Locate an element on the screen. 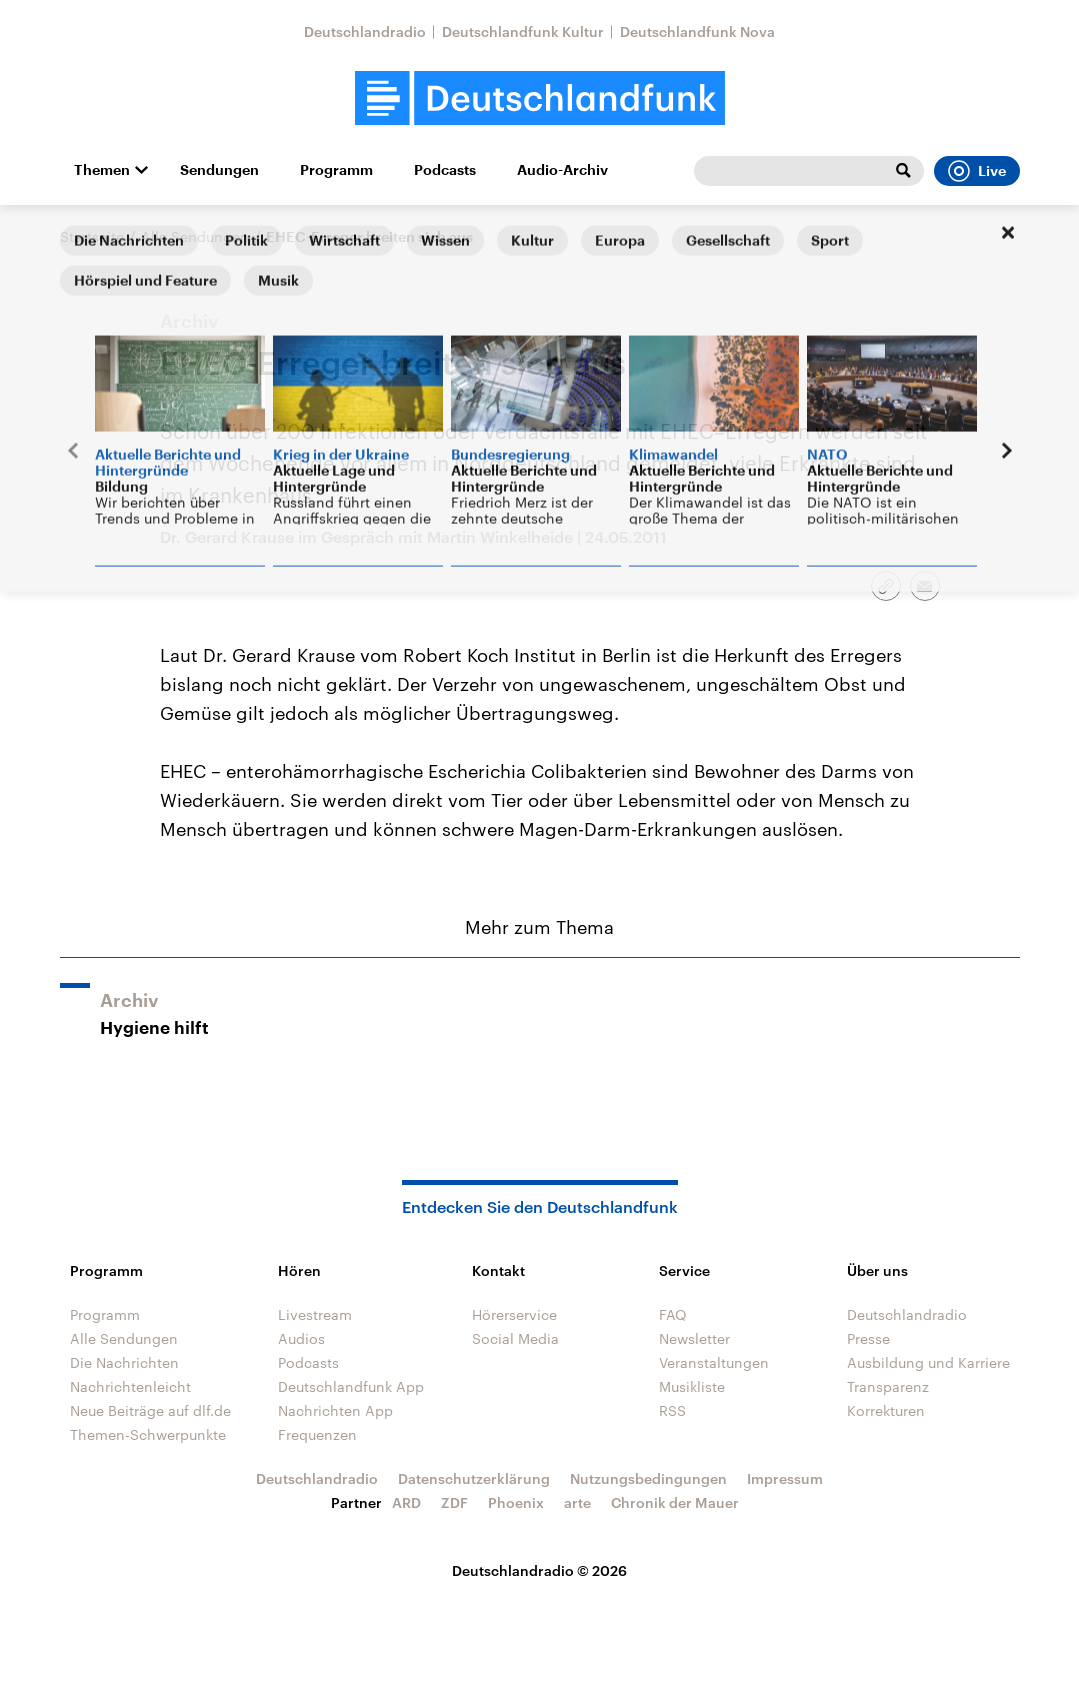 This screenshot has width=1079, height=1707. Ausbildung und Karriere is located at coordinates (928, 1362).